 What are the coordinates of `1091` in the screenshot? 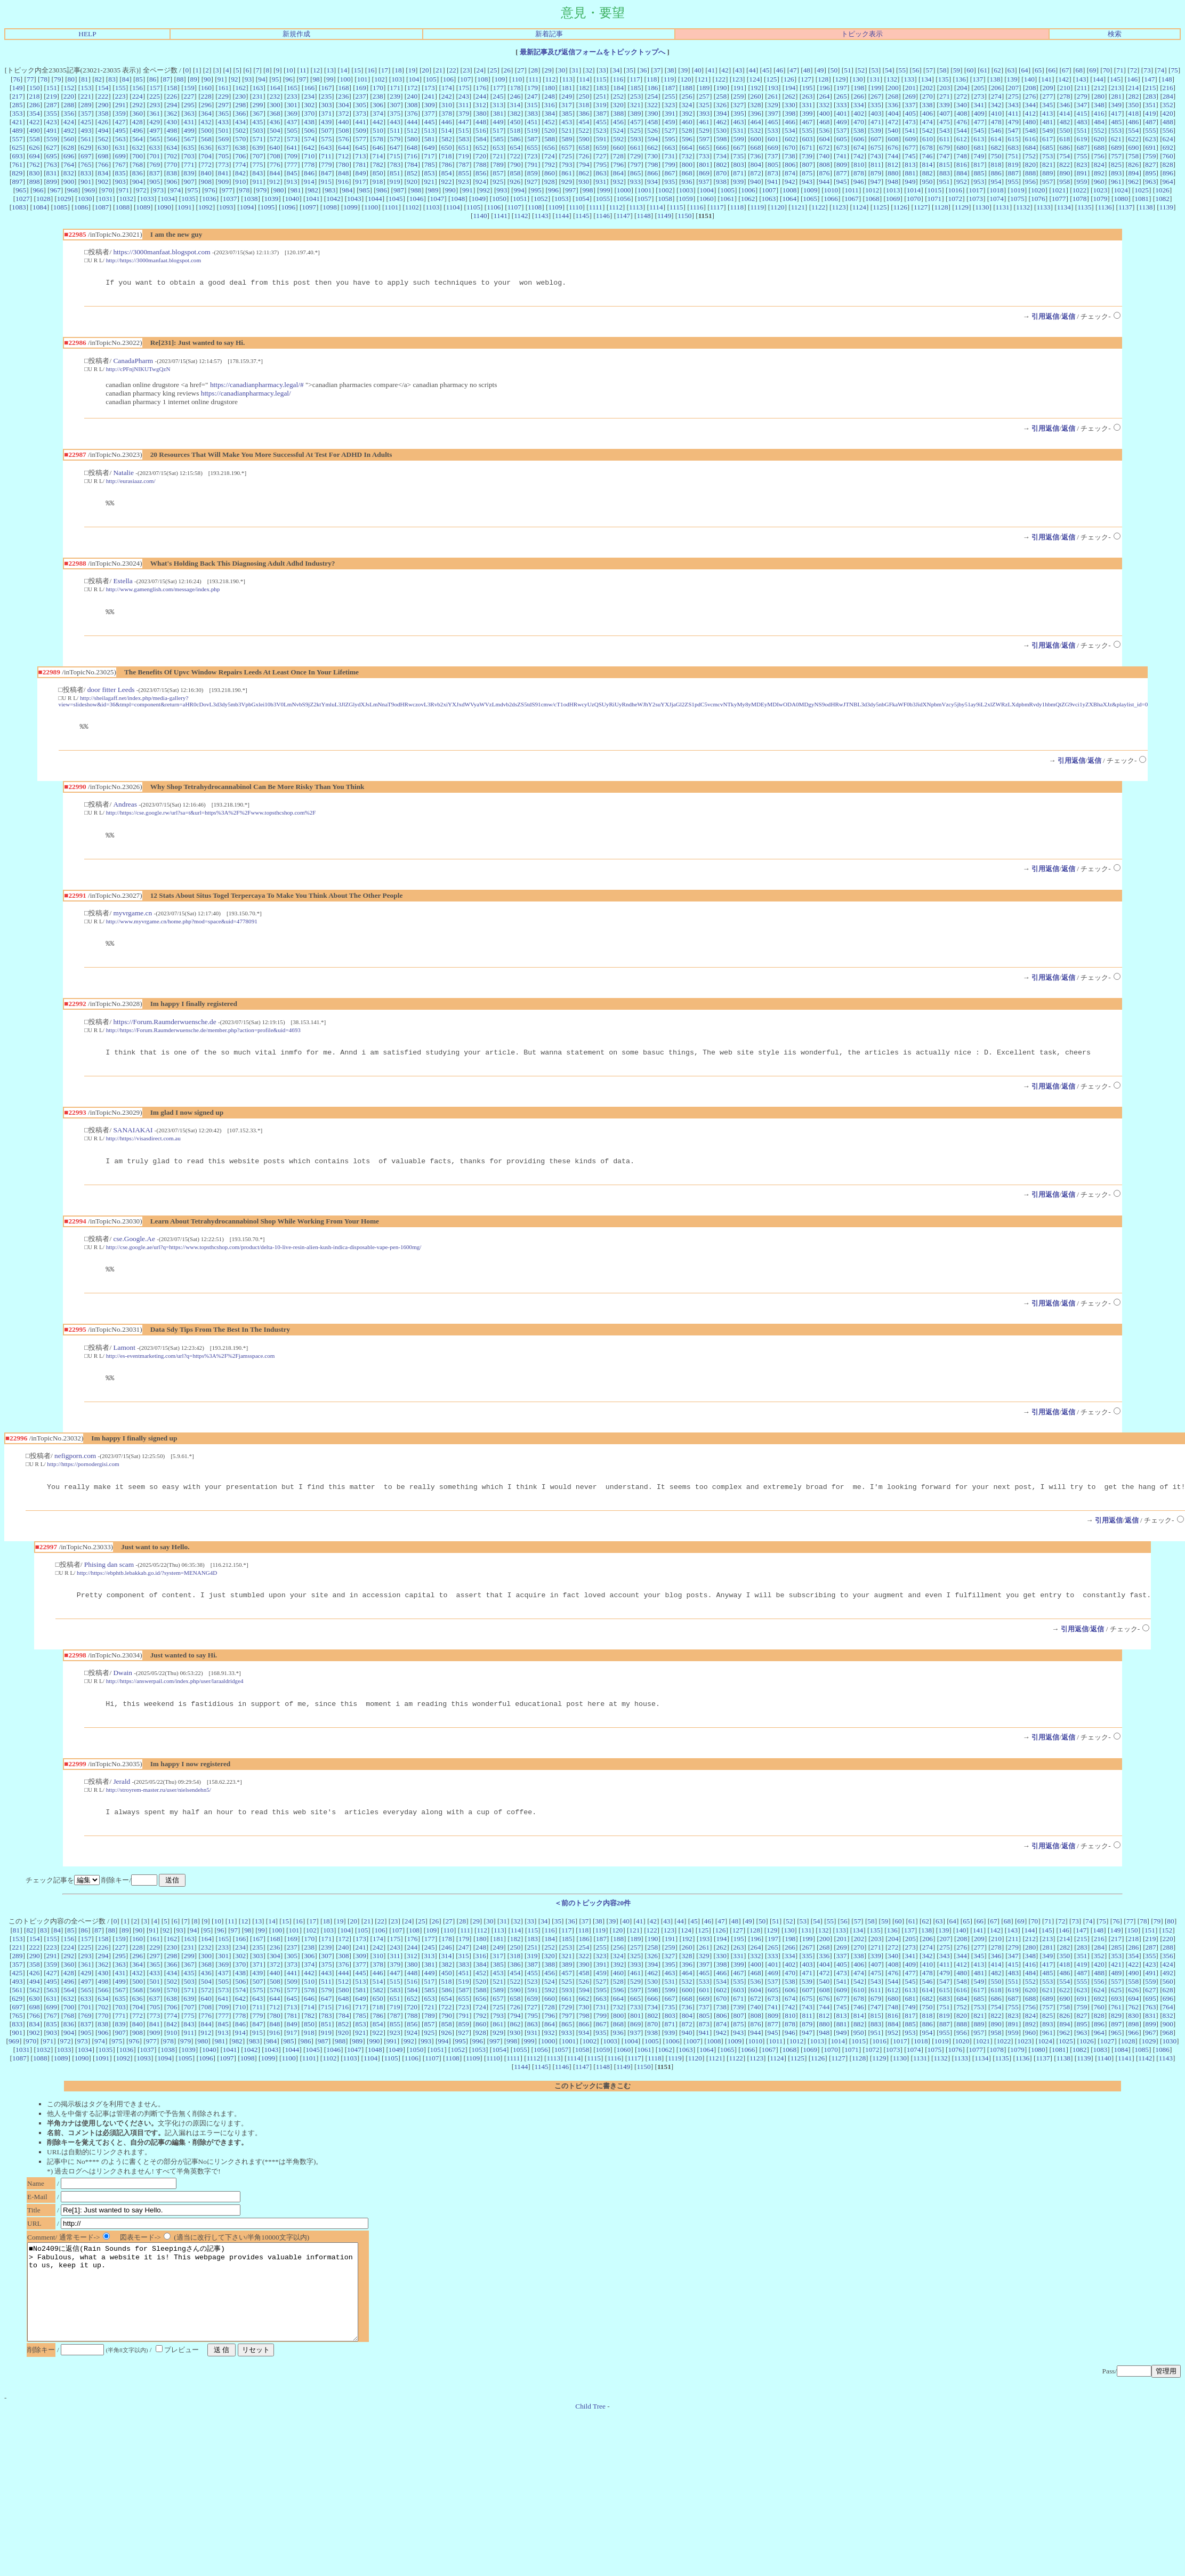 It's located at (185, 207).